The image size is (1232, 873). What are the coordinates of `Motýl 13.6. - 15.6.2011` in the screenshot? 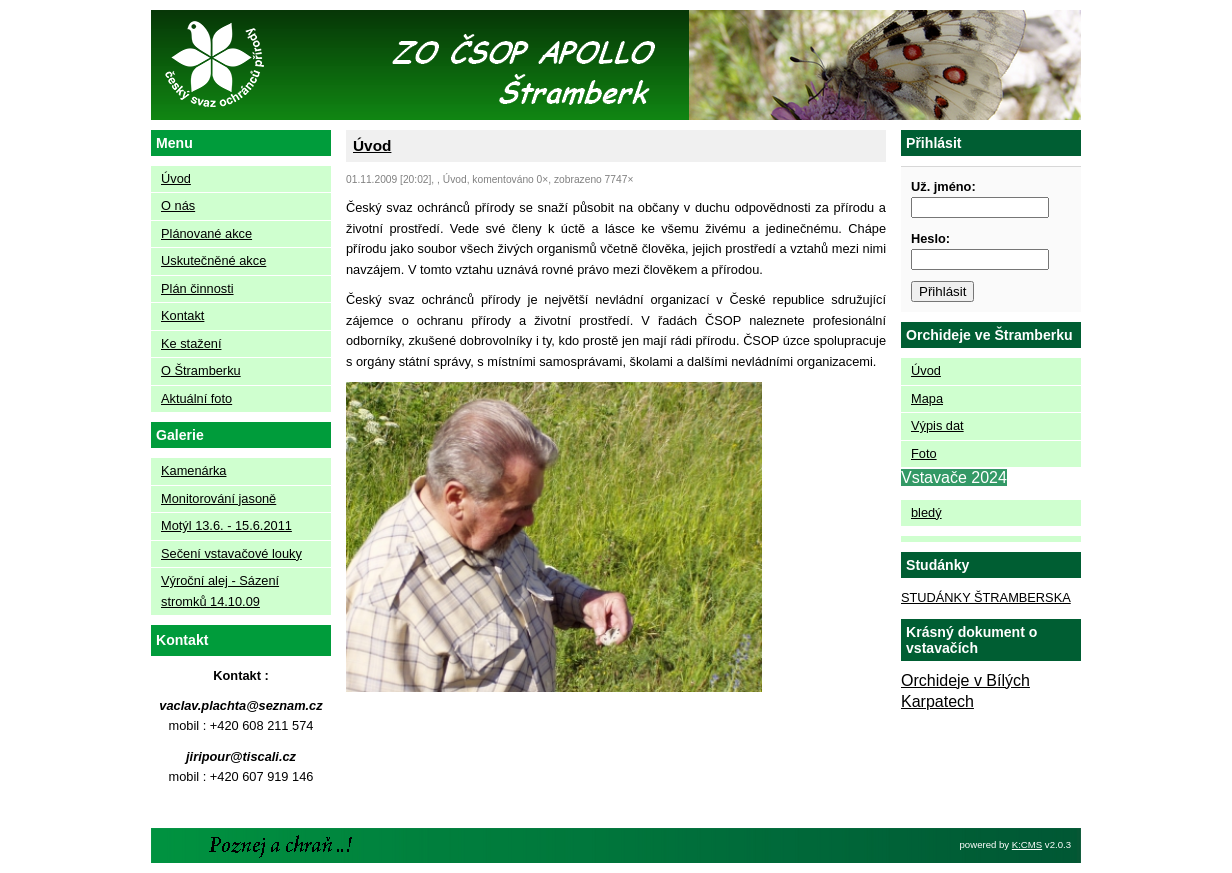 It's located at (226, 525).